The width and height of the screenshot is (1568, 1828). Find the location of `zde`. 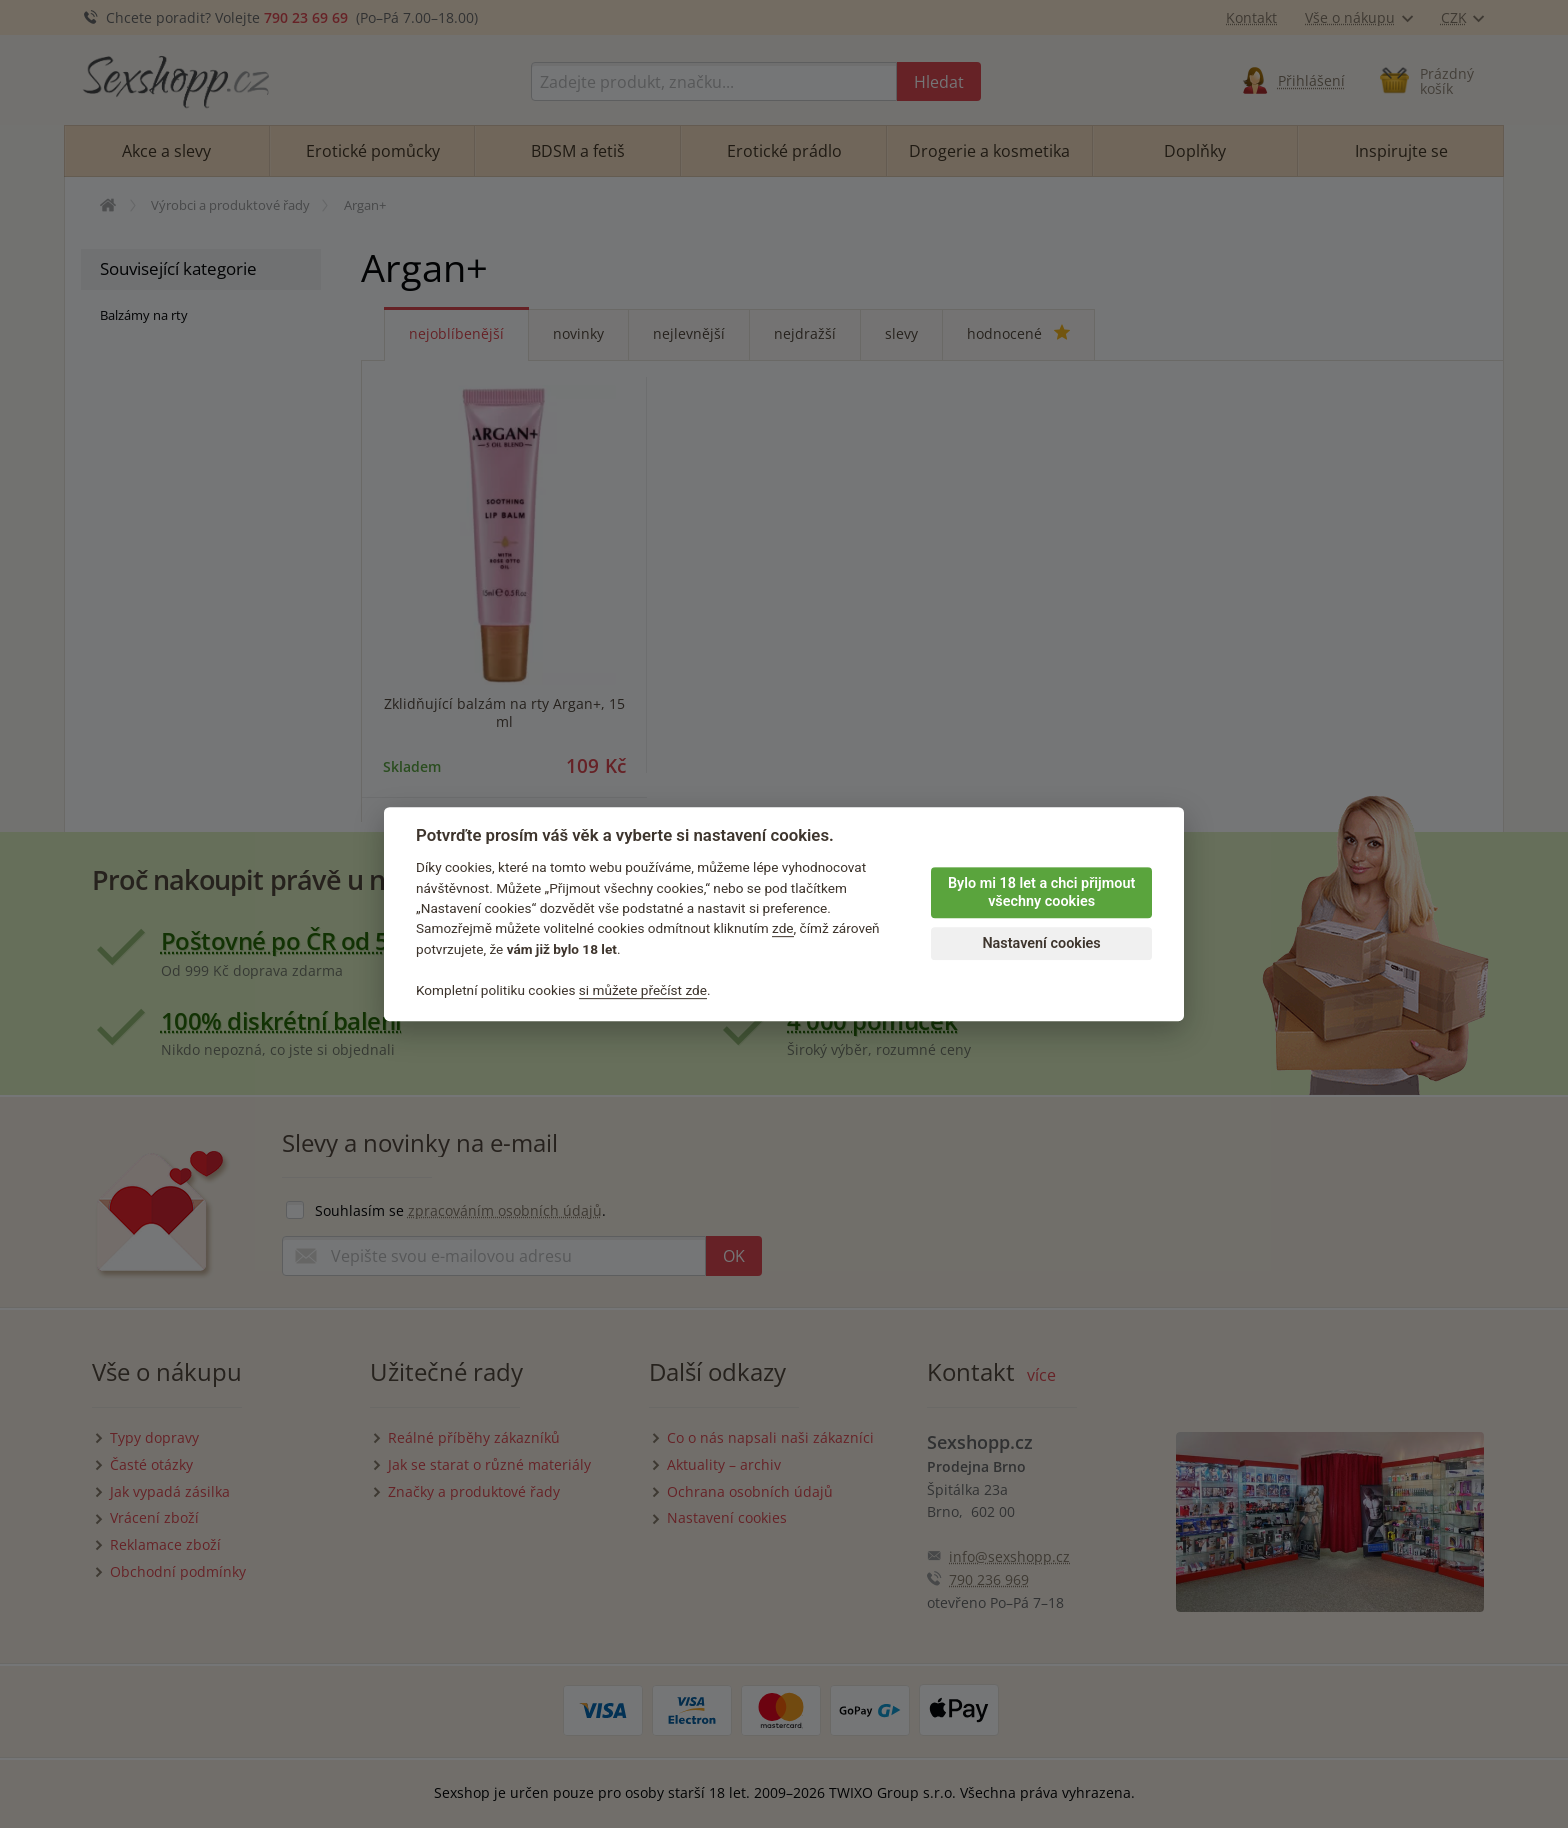

zde is located at coordinates (783, 929).